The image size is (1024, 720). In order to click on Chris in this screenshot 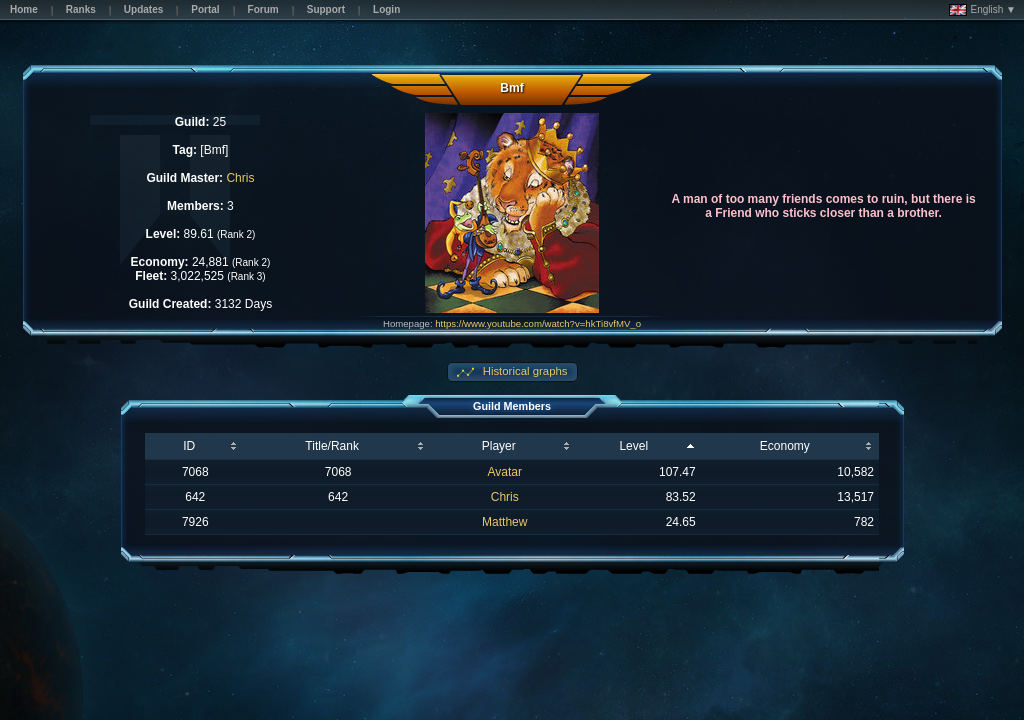, I will do `click(240, 178)`.